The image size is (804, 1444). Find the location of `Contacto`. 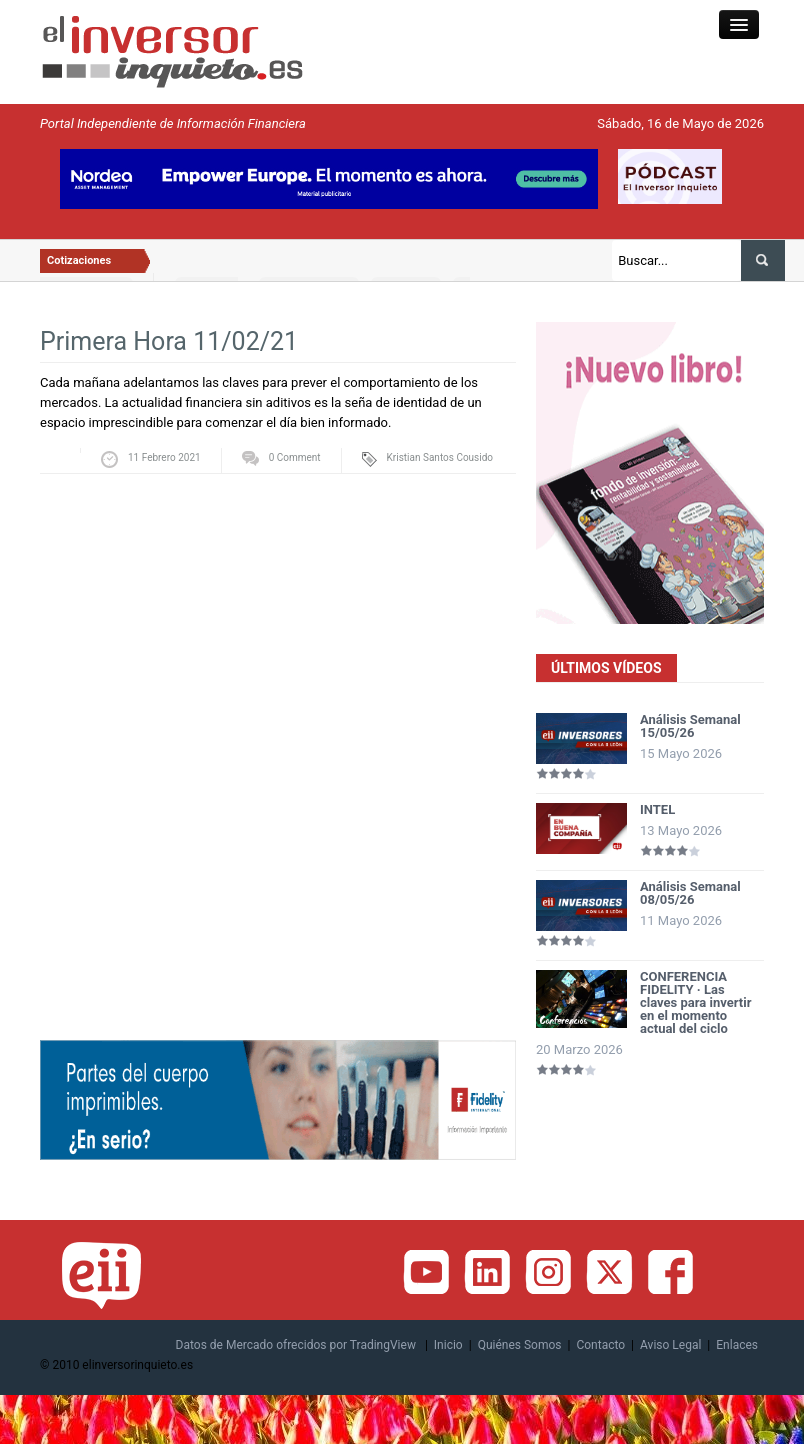

Contacto is located at coordinates (600, 1345).